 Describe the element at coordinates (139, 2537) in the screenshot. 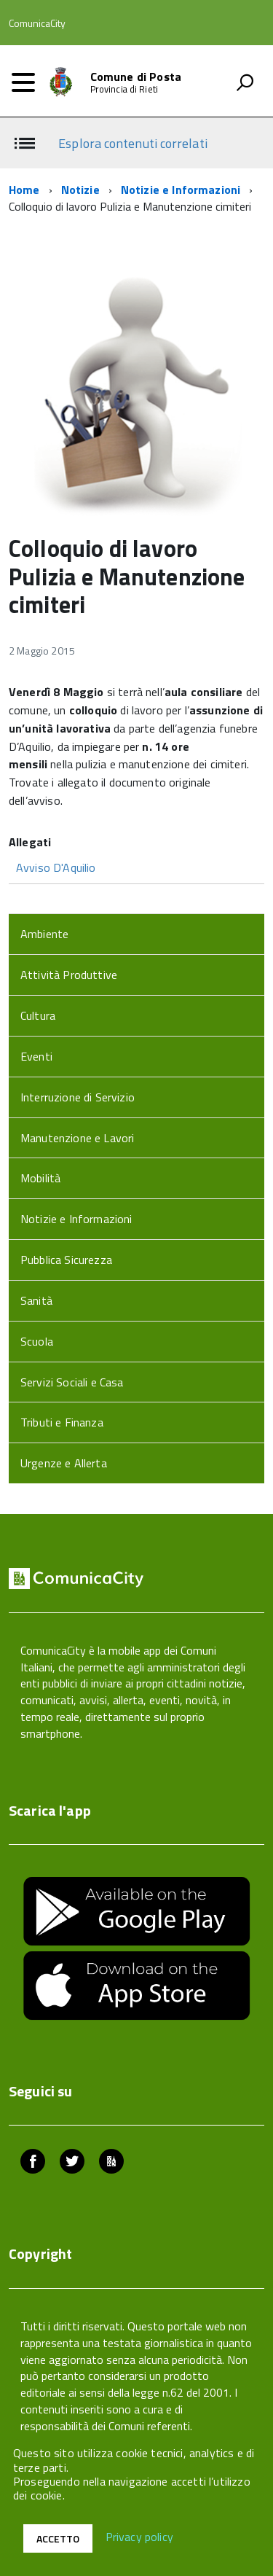

I see `Privacy policy` at that location.